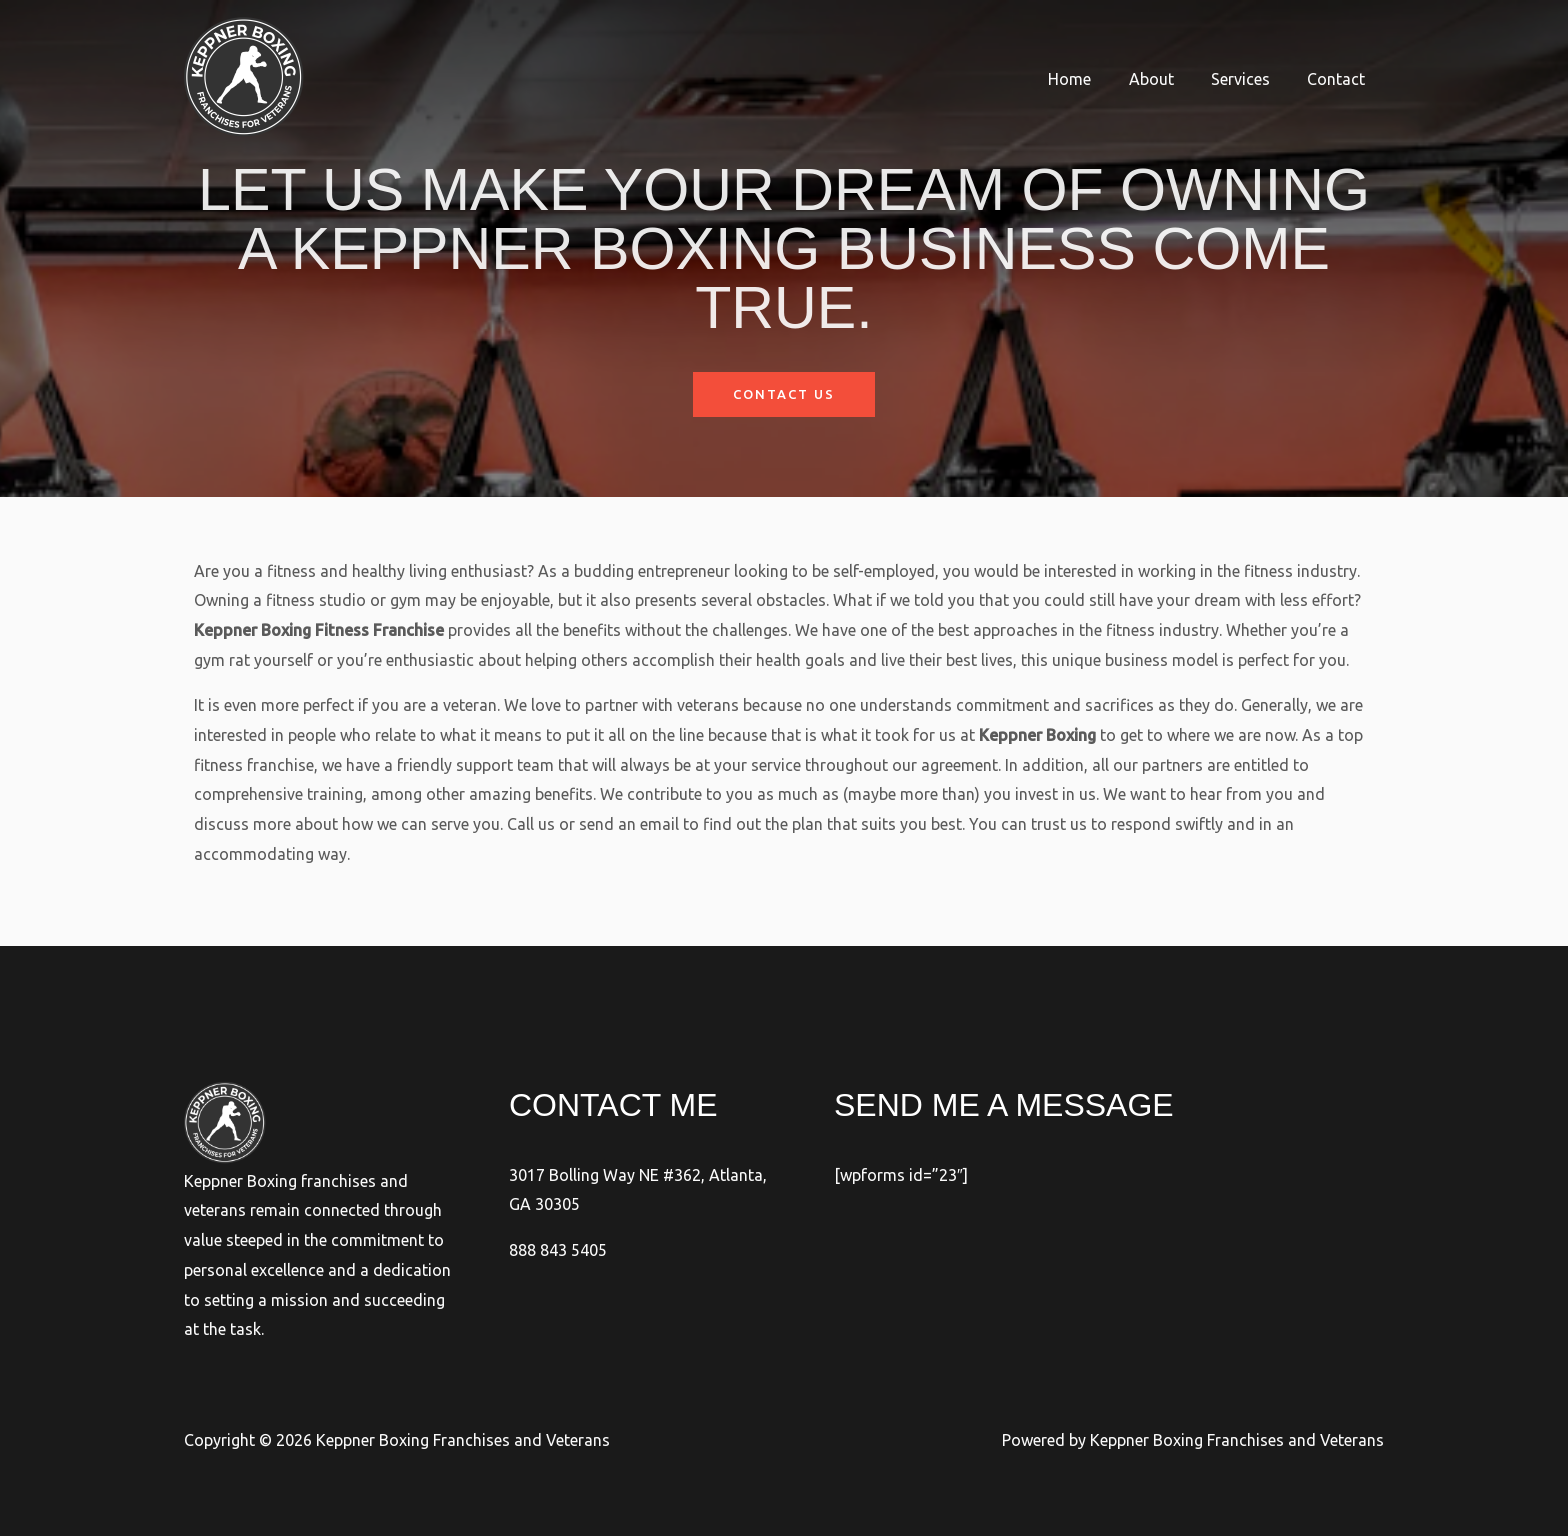 Image resolution: width=1568 pixels, height=1536 pixels. What do you see at coordinates (1339, 79) in the screenshot?
I see `Contact` at bounding box center [1339, 79].